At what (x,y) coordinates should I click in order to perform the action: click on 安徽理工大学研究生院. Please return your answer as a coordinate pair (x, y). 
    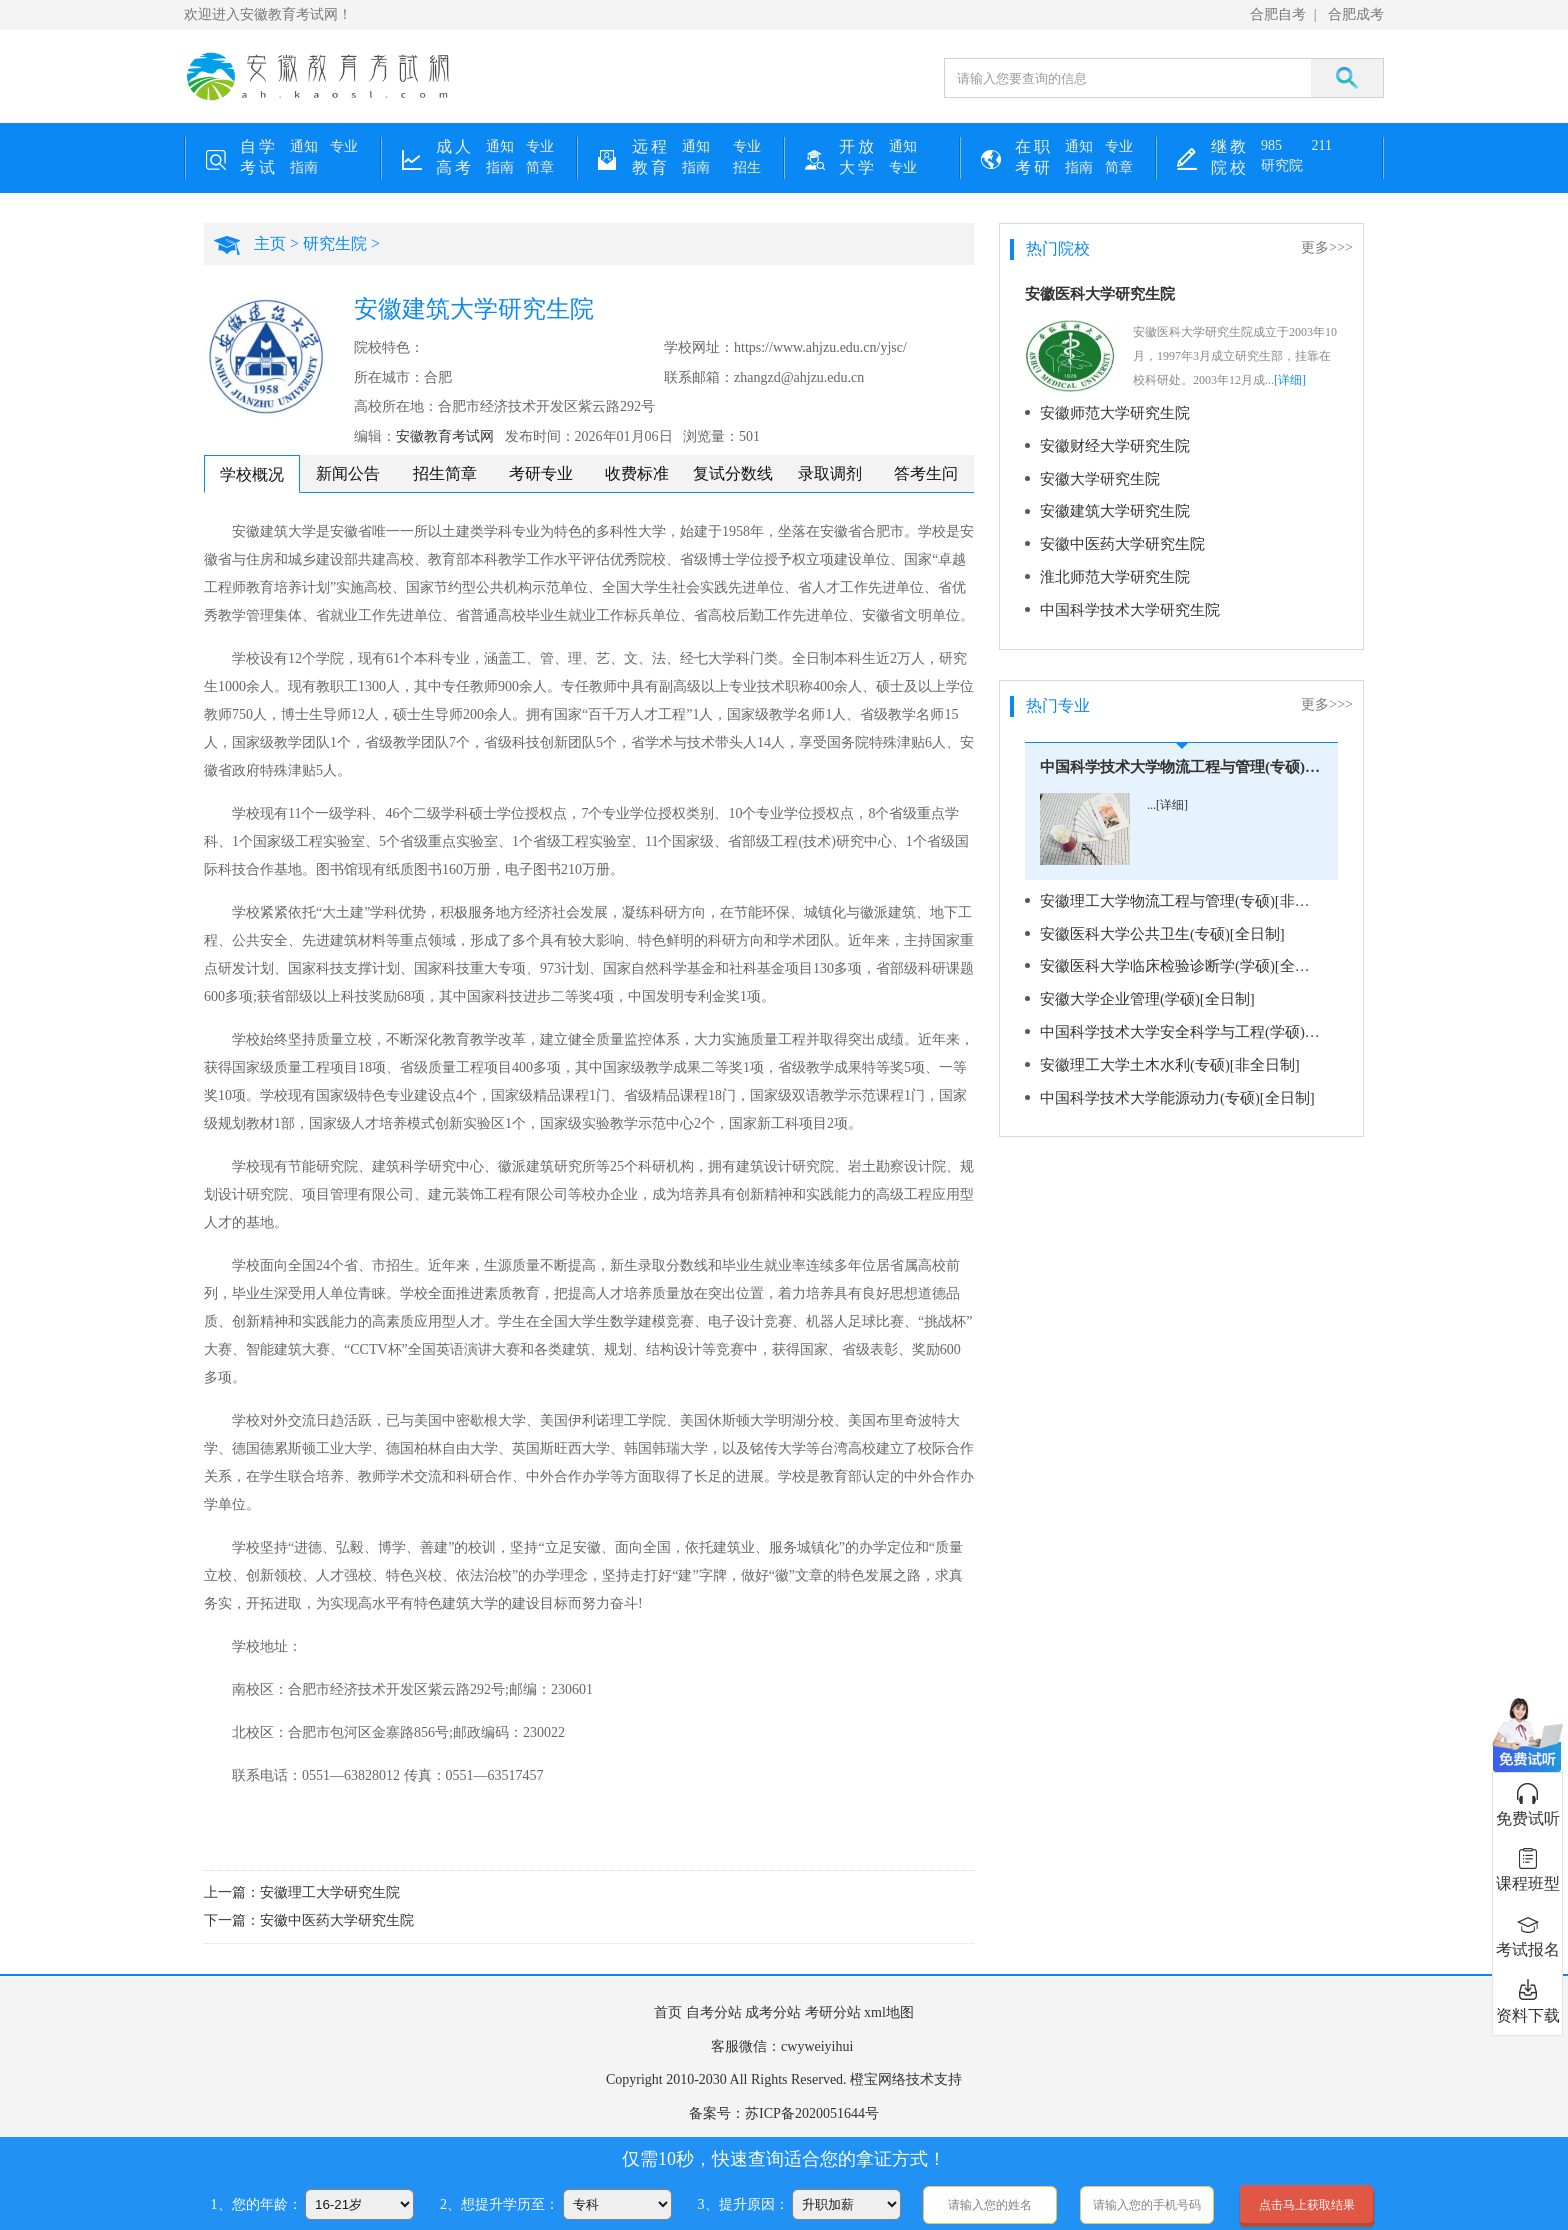
    Looking at the image, I should click on (330, 1892).